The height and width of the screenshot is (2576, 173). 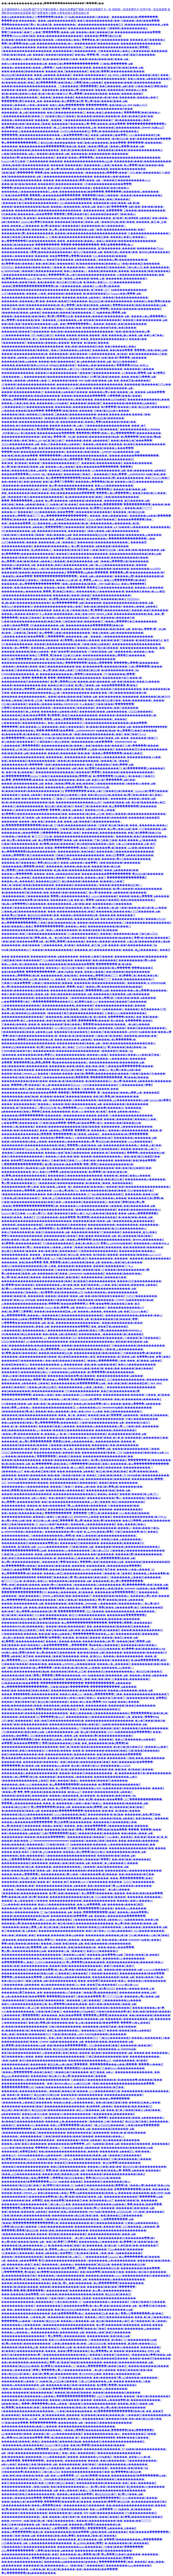 I want to click on ���� ɫ ���� ����, so click(x=55, y=1073).